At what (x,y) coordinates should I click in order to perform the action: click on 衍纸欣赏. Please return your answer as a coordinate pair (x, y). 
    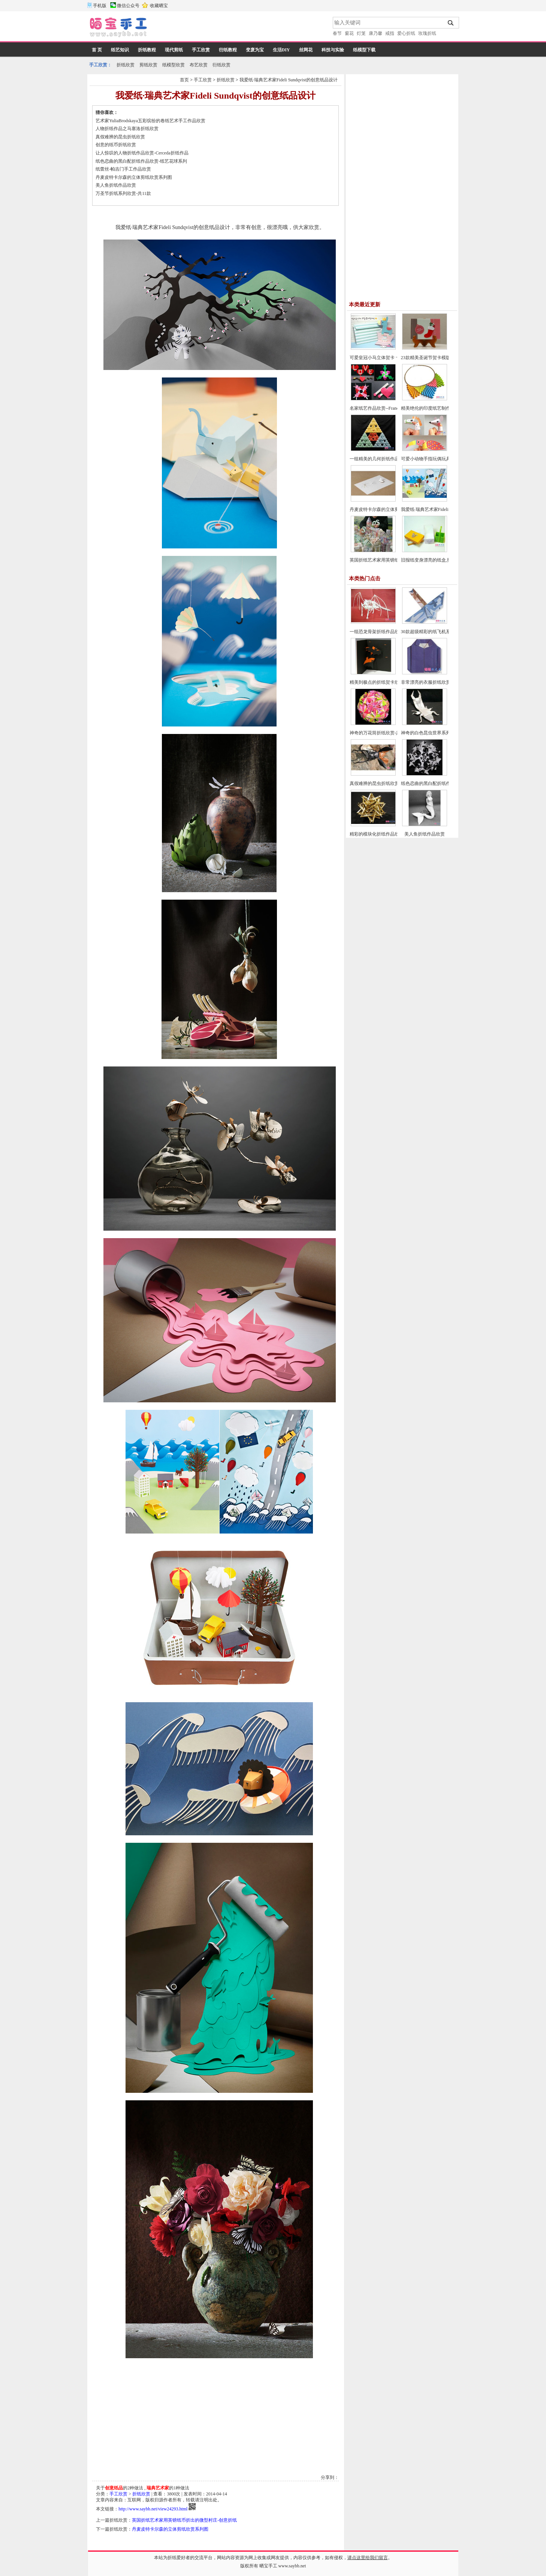
    Looking at the image, I should click on (221, 64).